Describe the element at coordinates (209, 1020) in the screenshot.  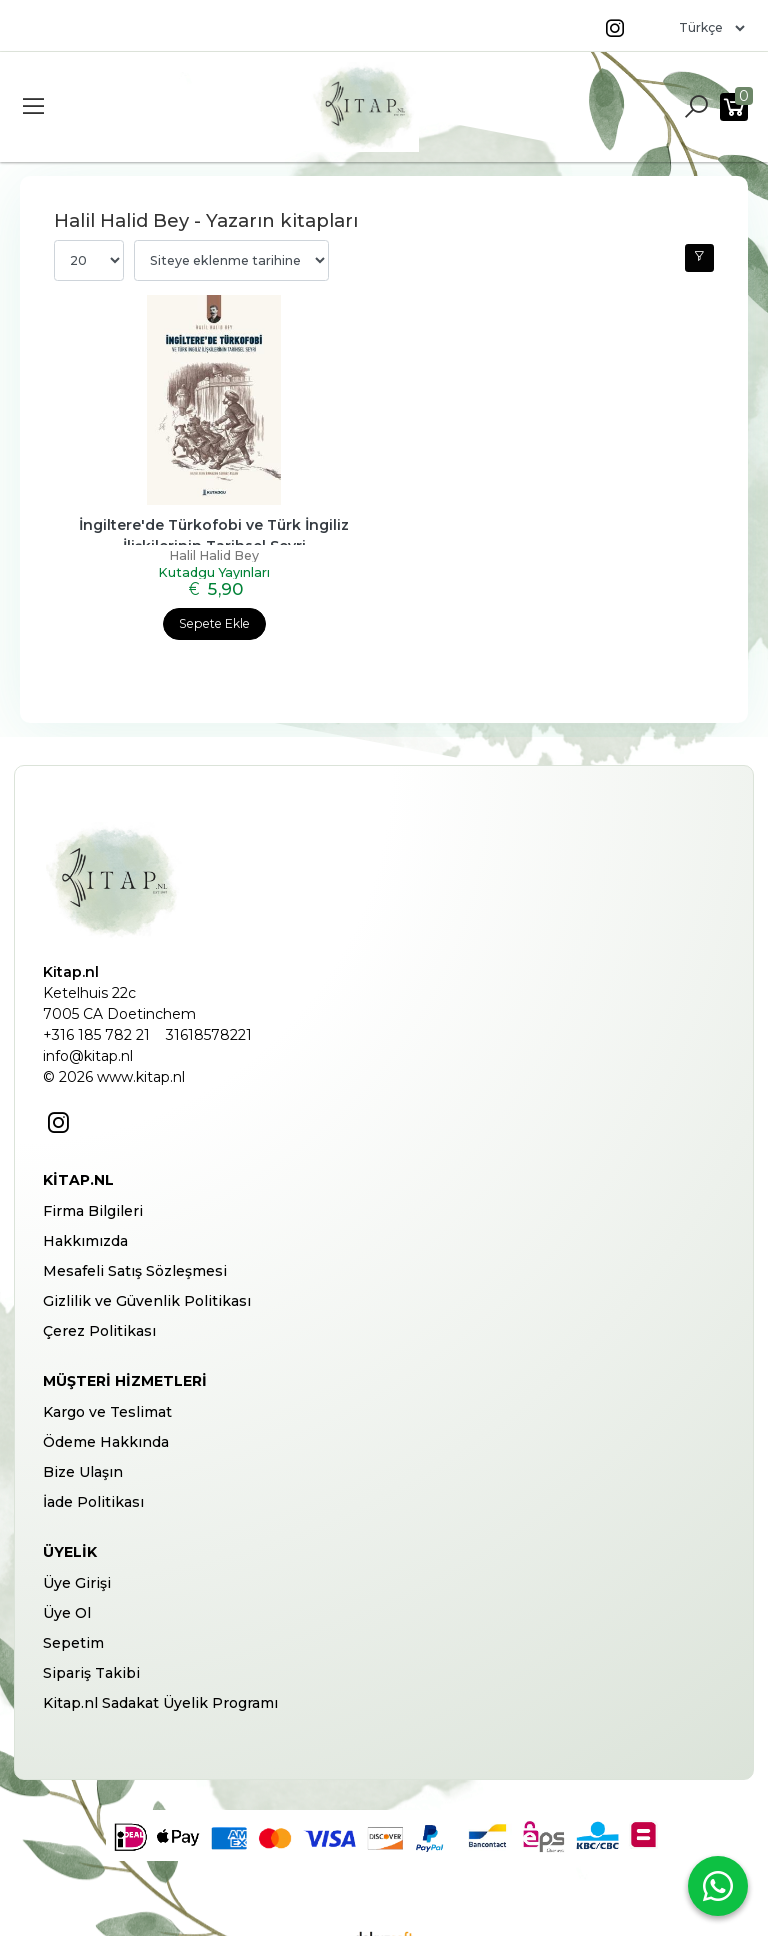
I see `31618578221` at that location.